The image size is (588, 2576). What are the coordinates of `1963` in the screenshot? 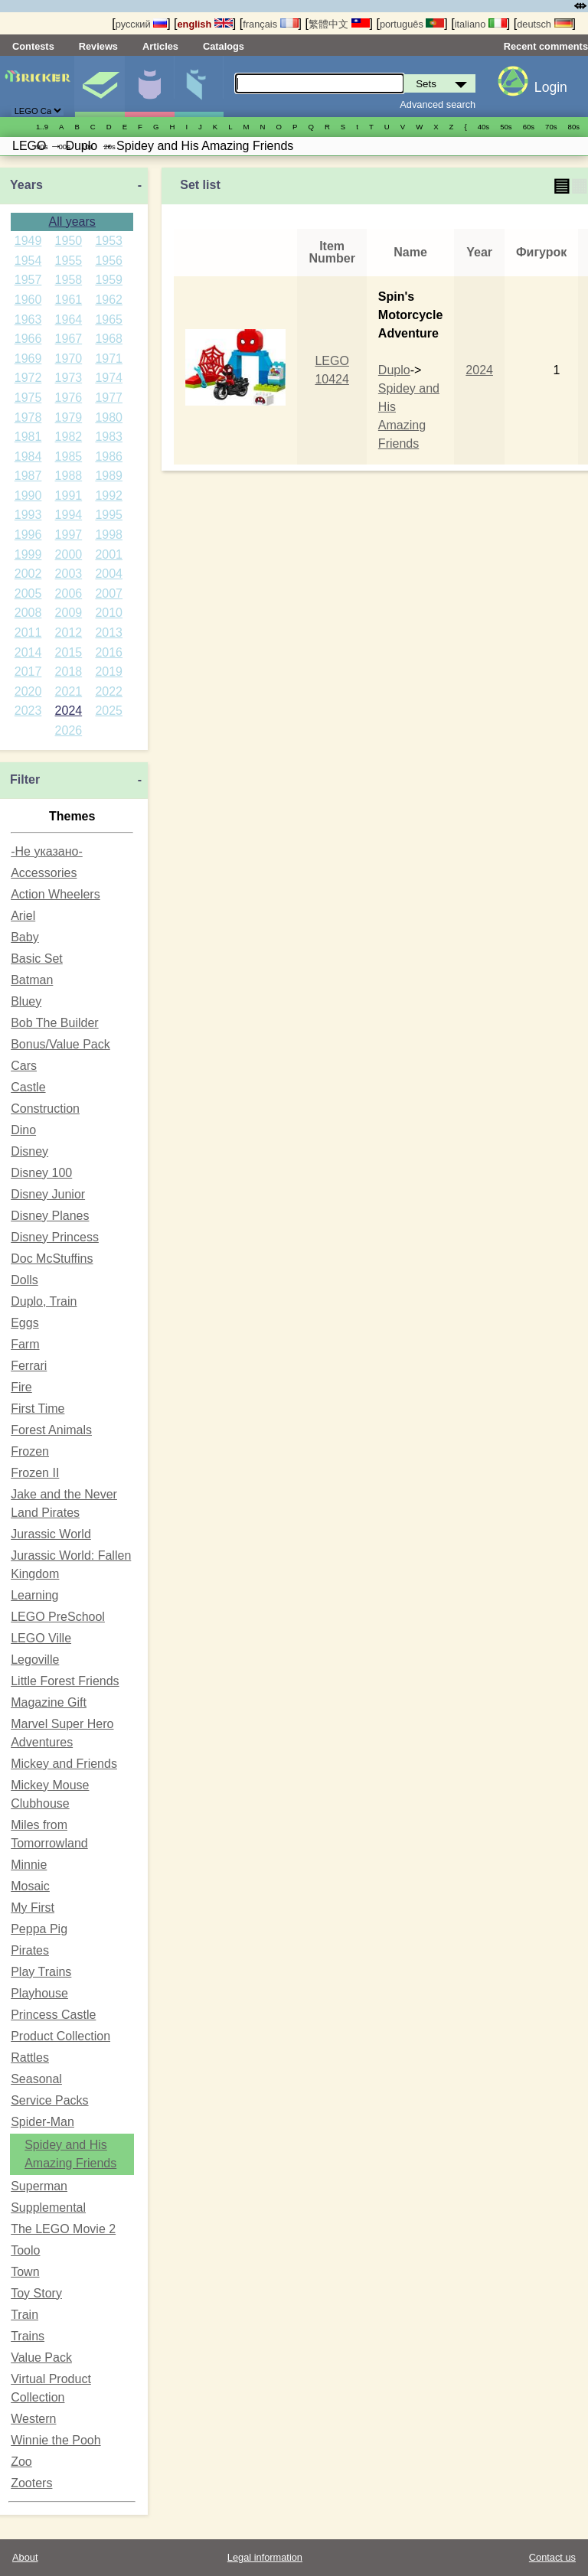 It's located at (28, 319).